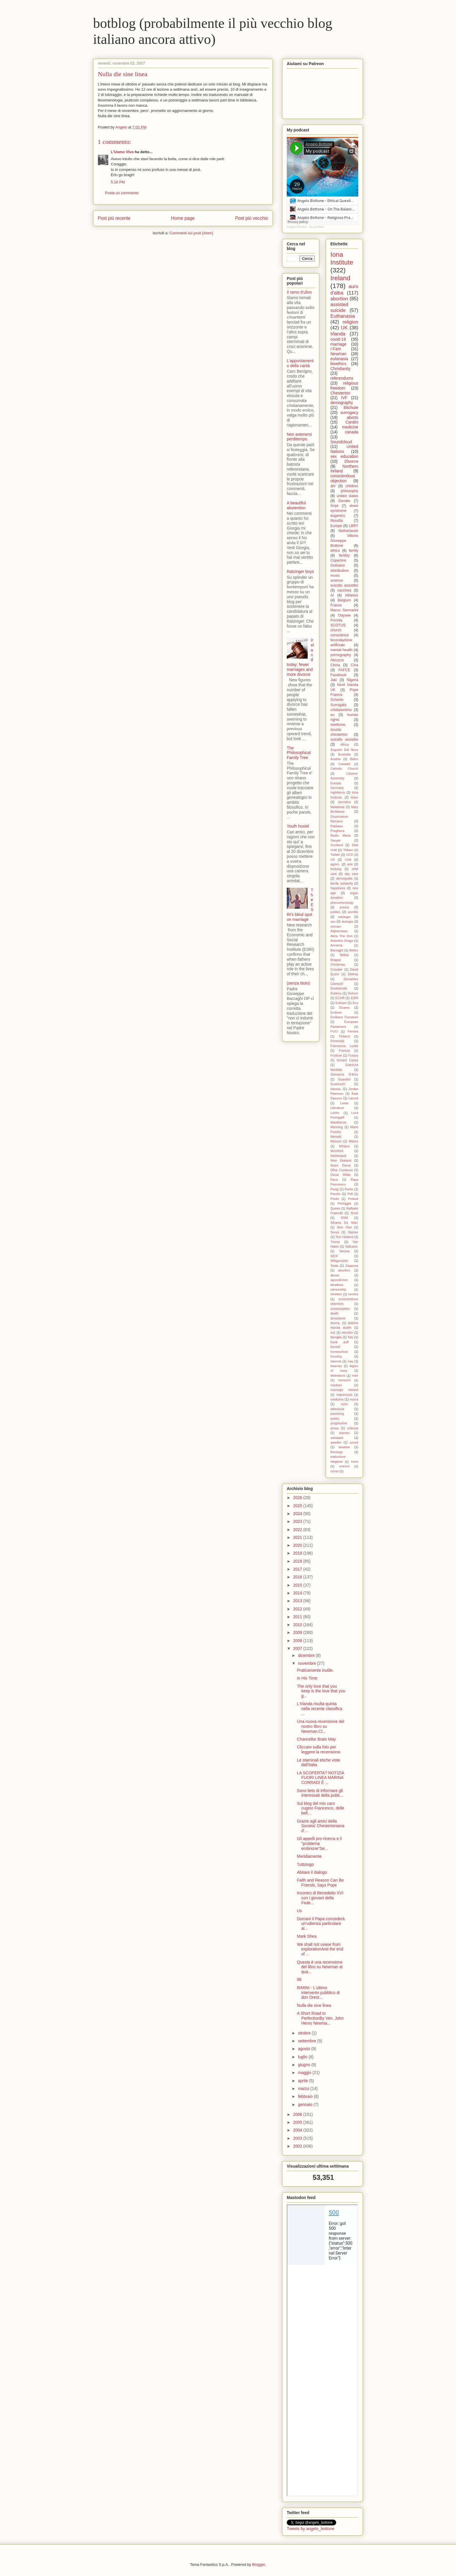  What do you see at coordinates (251, 218) in the screenshot?
I see `Post più vecchio` at bounding box center [251, 218].